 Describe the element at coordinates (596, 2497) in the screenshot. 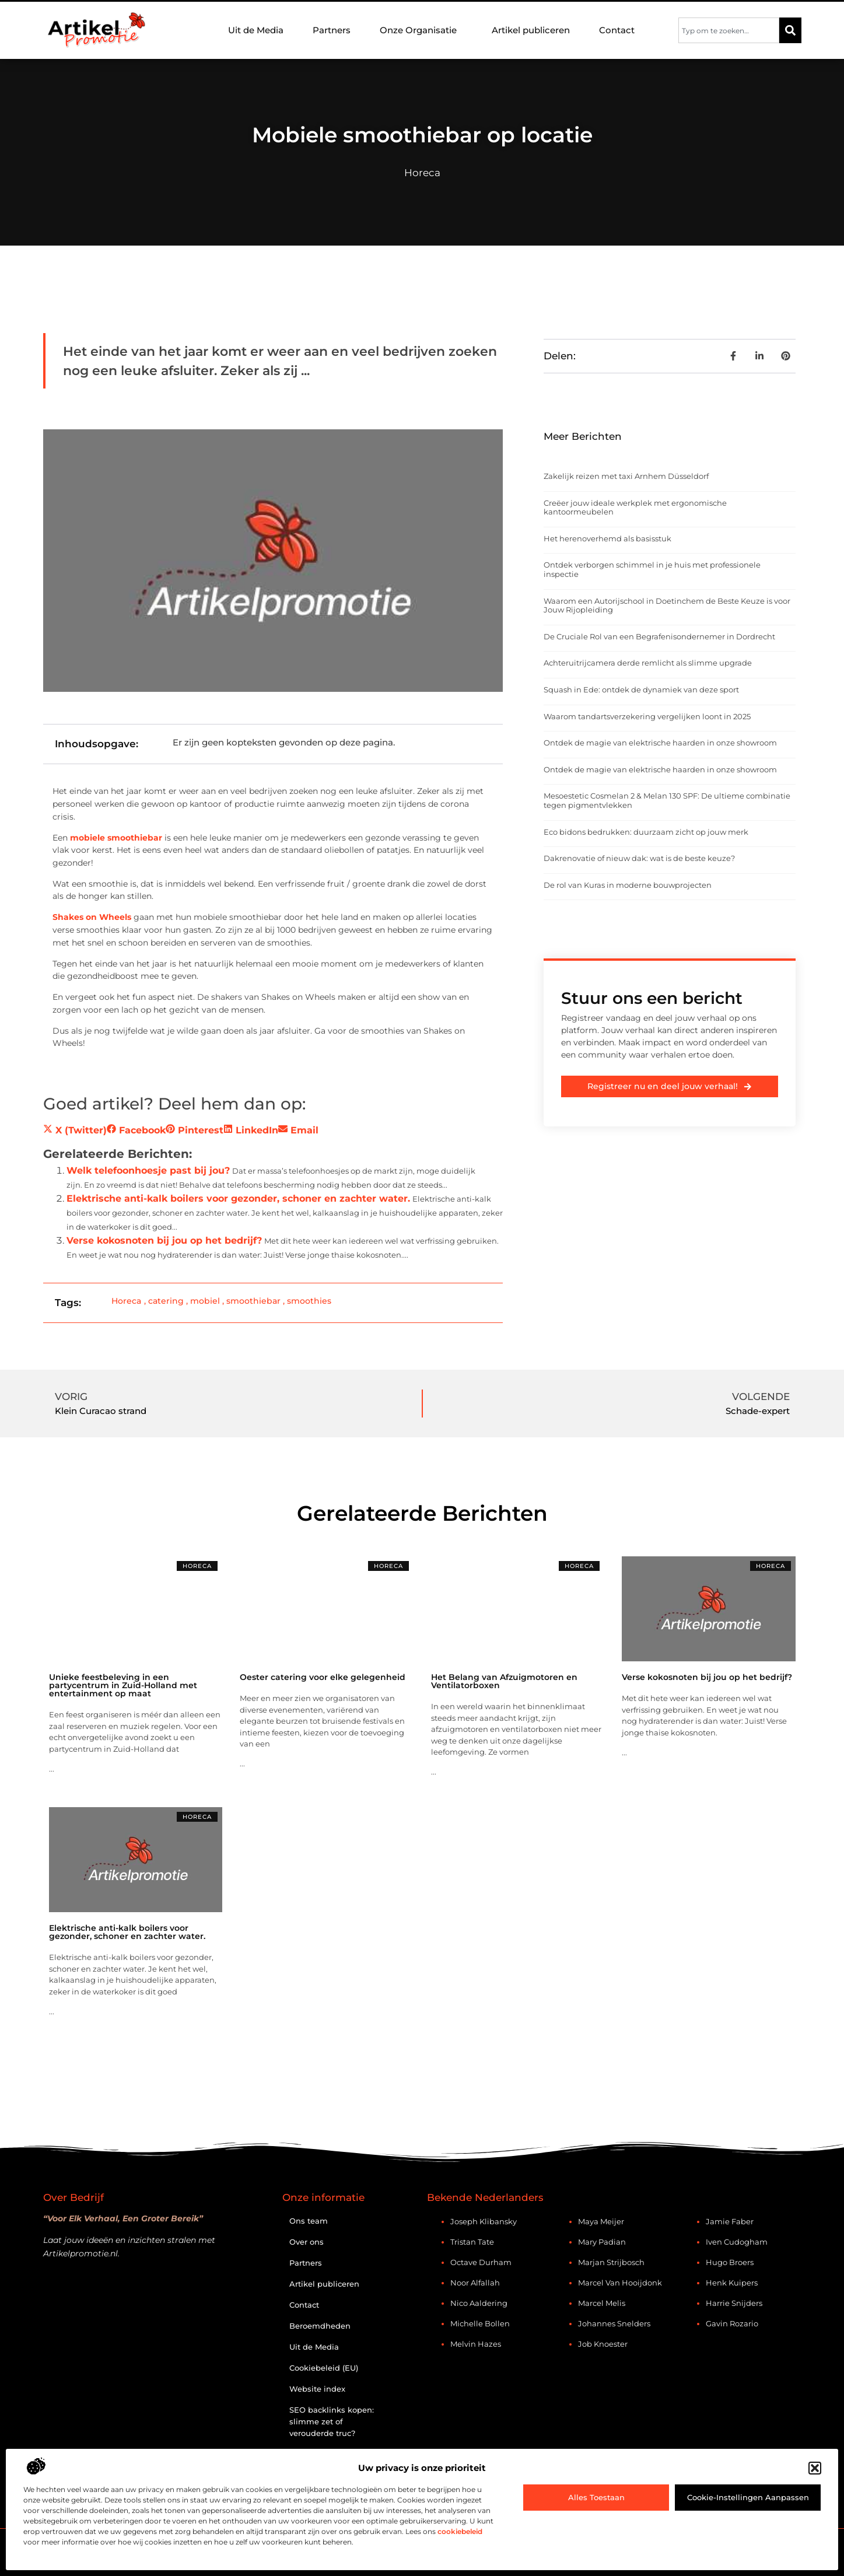

I see `Alles toestaan` at that location.